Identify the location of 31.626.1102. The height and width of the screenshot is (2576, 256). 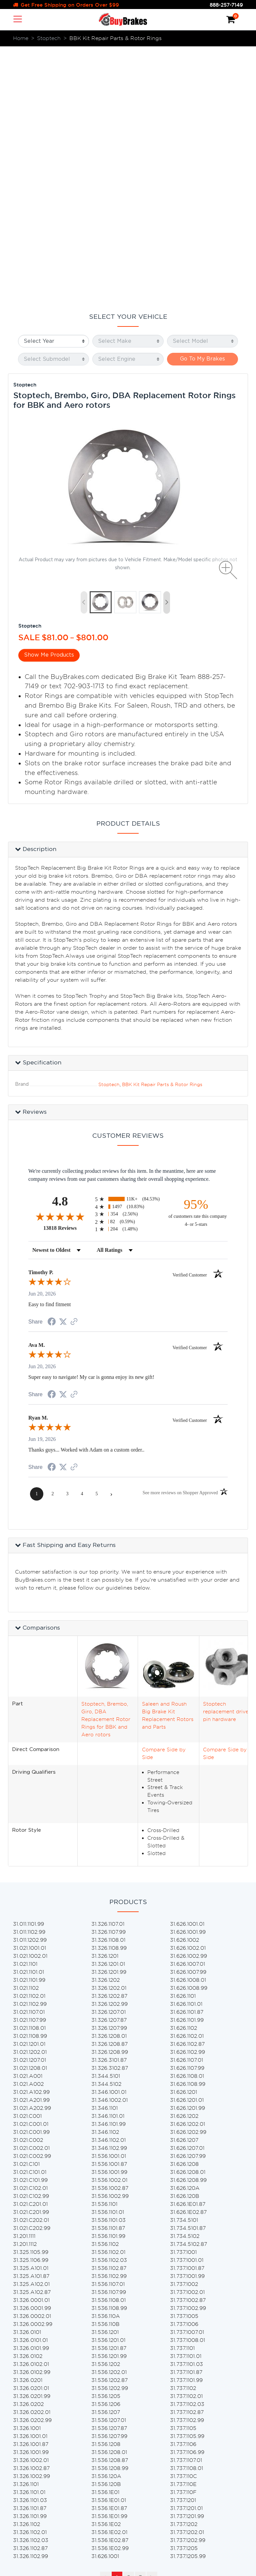
(183, 1772).